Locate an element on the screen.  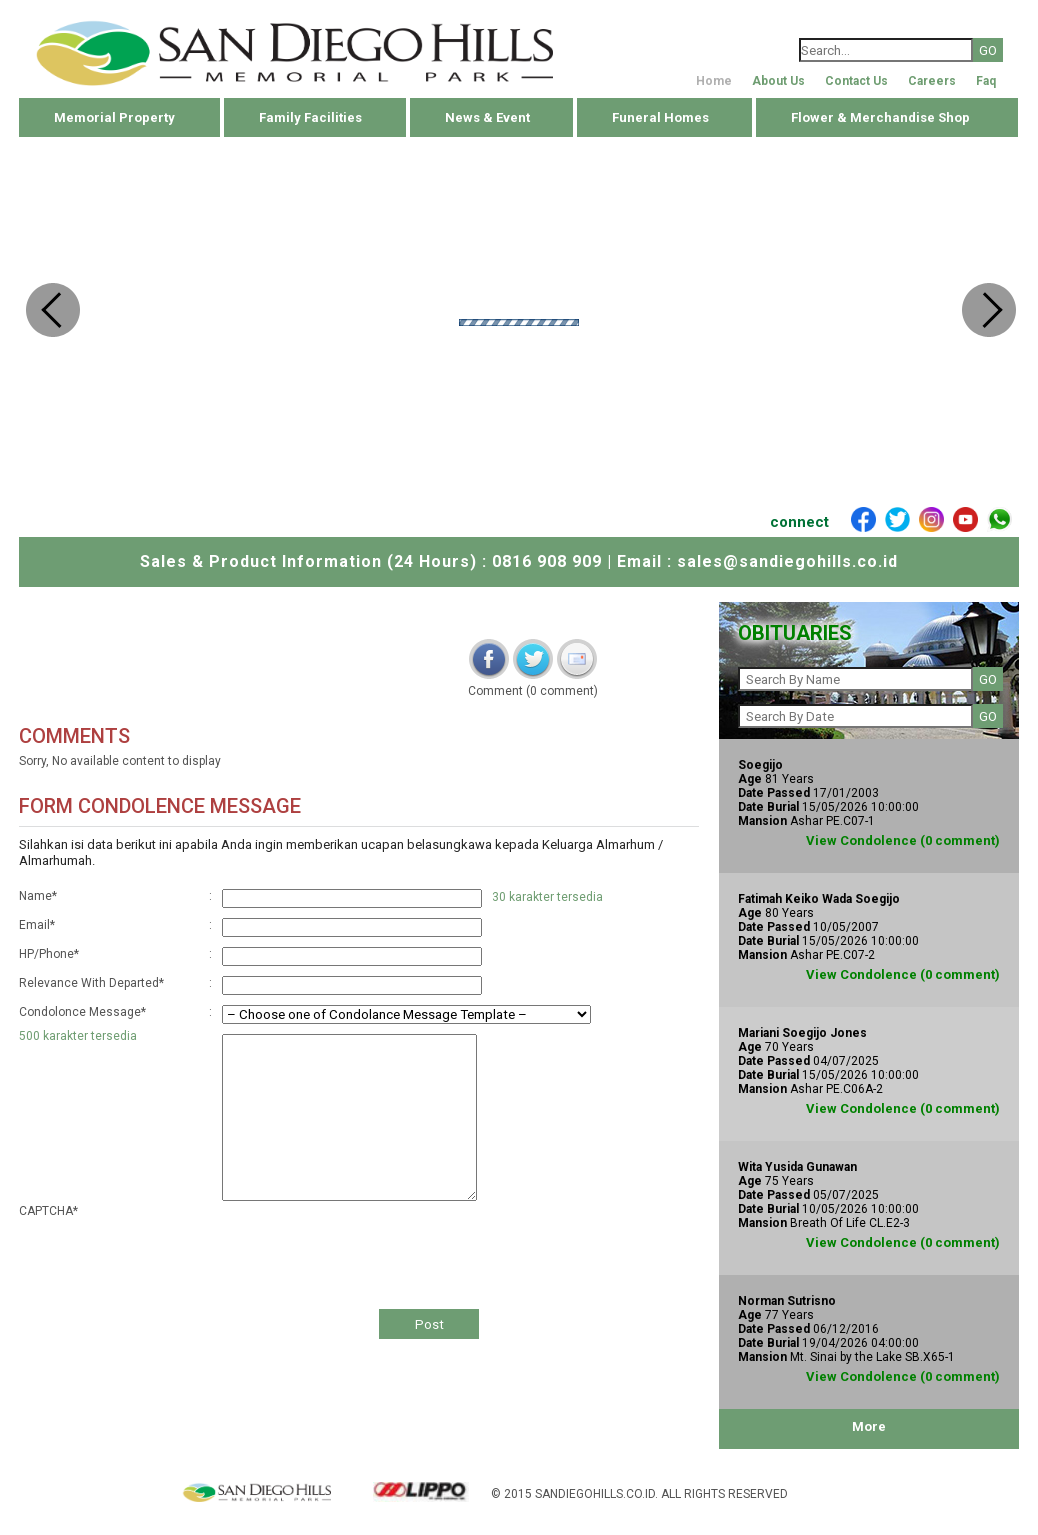
Faq is located at coordinates (986, 81).